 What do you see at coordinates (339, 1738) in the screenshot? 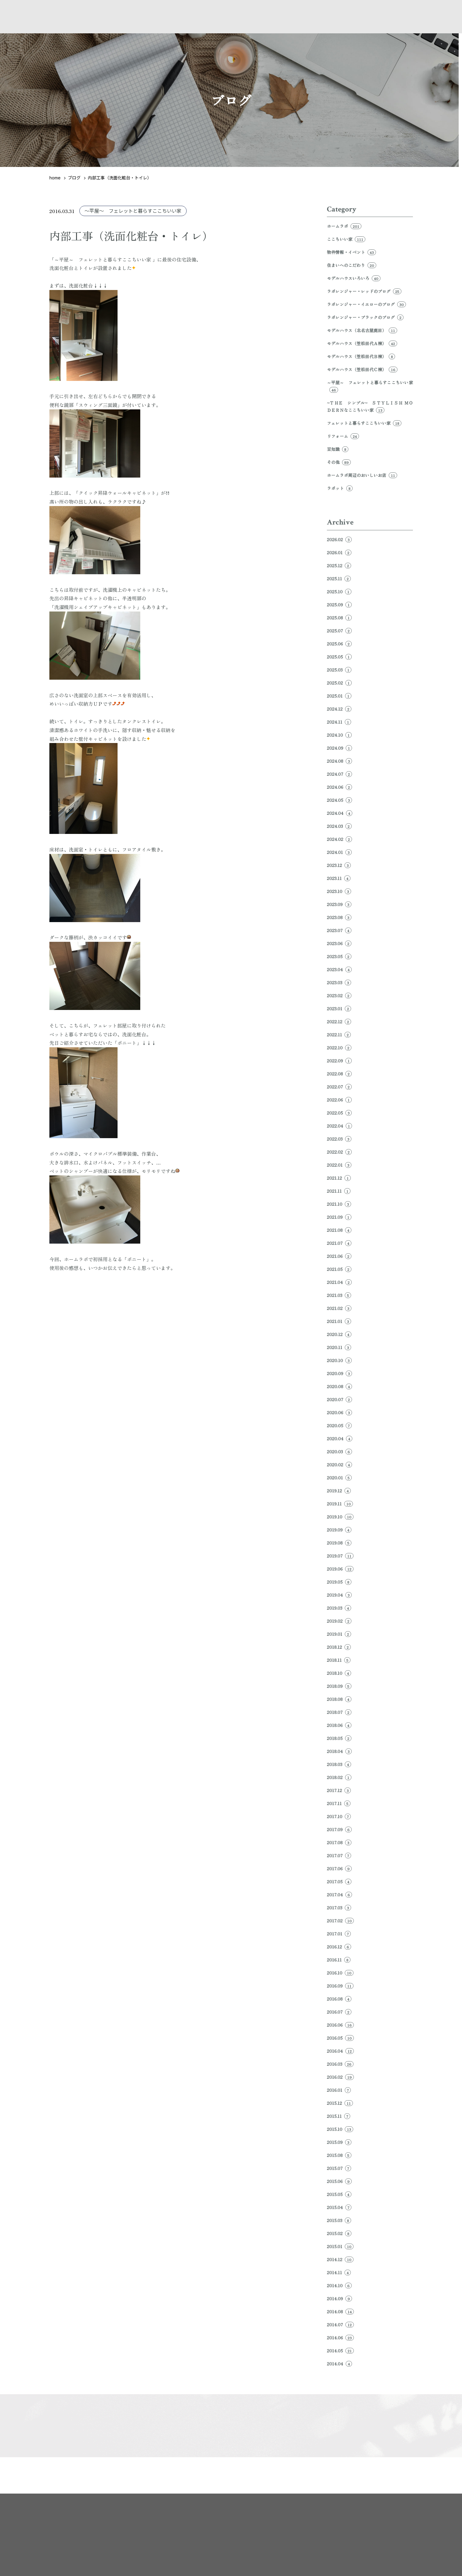
I see `2018.05` at bounding box center [339, 1738].